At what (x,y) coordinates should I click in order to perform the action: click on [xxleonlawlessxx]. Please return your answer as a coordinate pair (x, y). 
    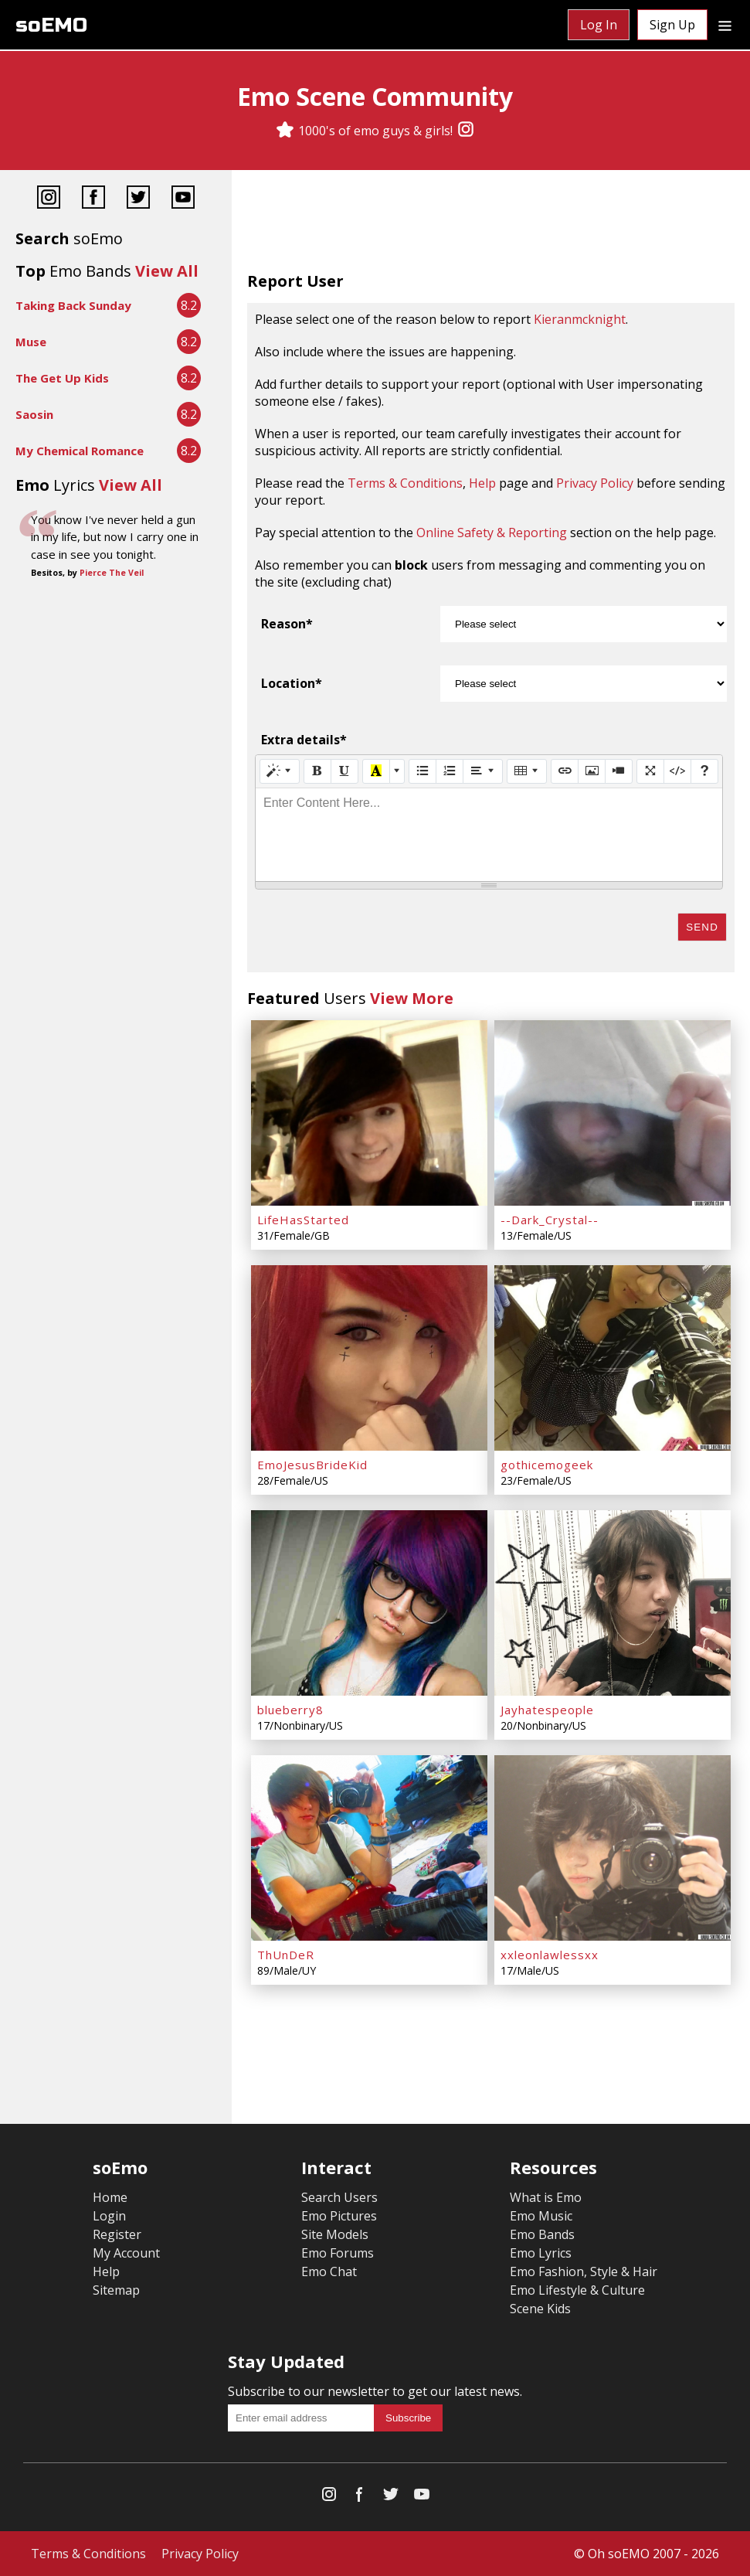
    Looking at the image, I should click on (612, 1848).